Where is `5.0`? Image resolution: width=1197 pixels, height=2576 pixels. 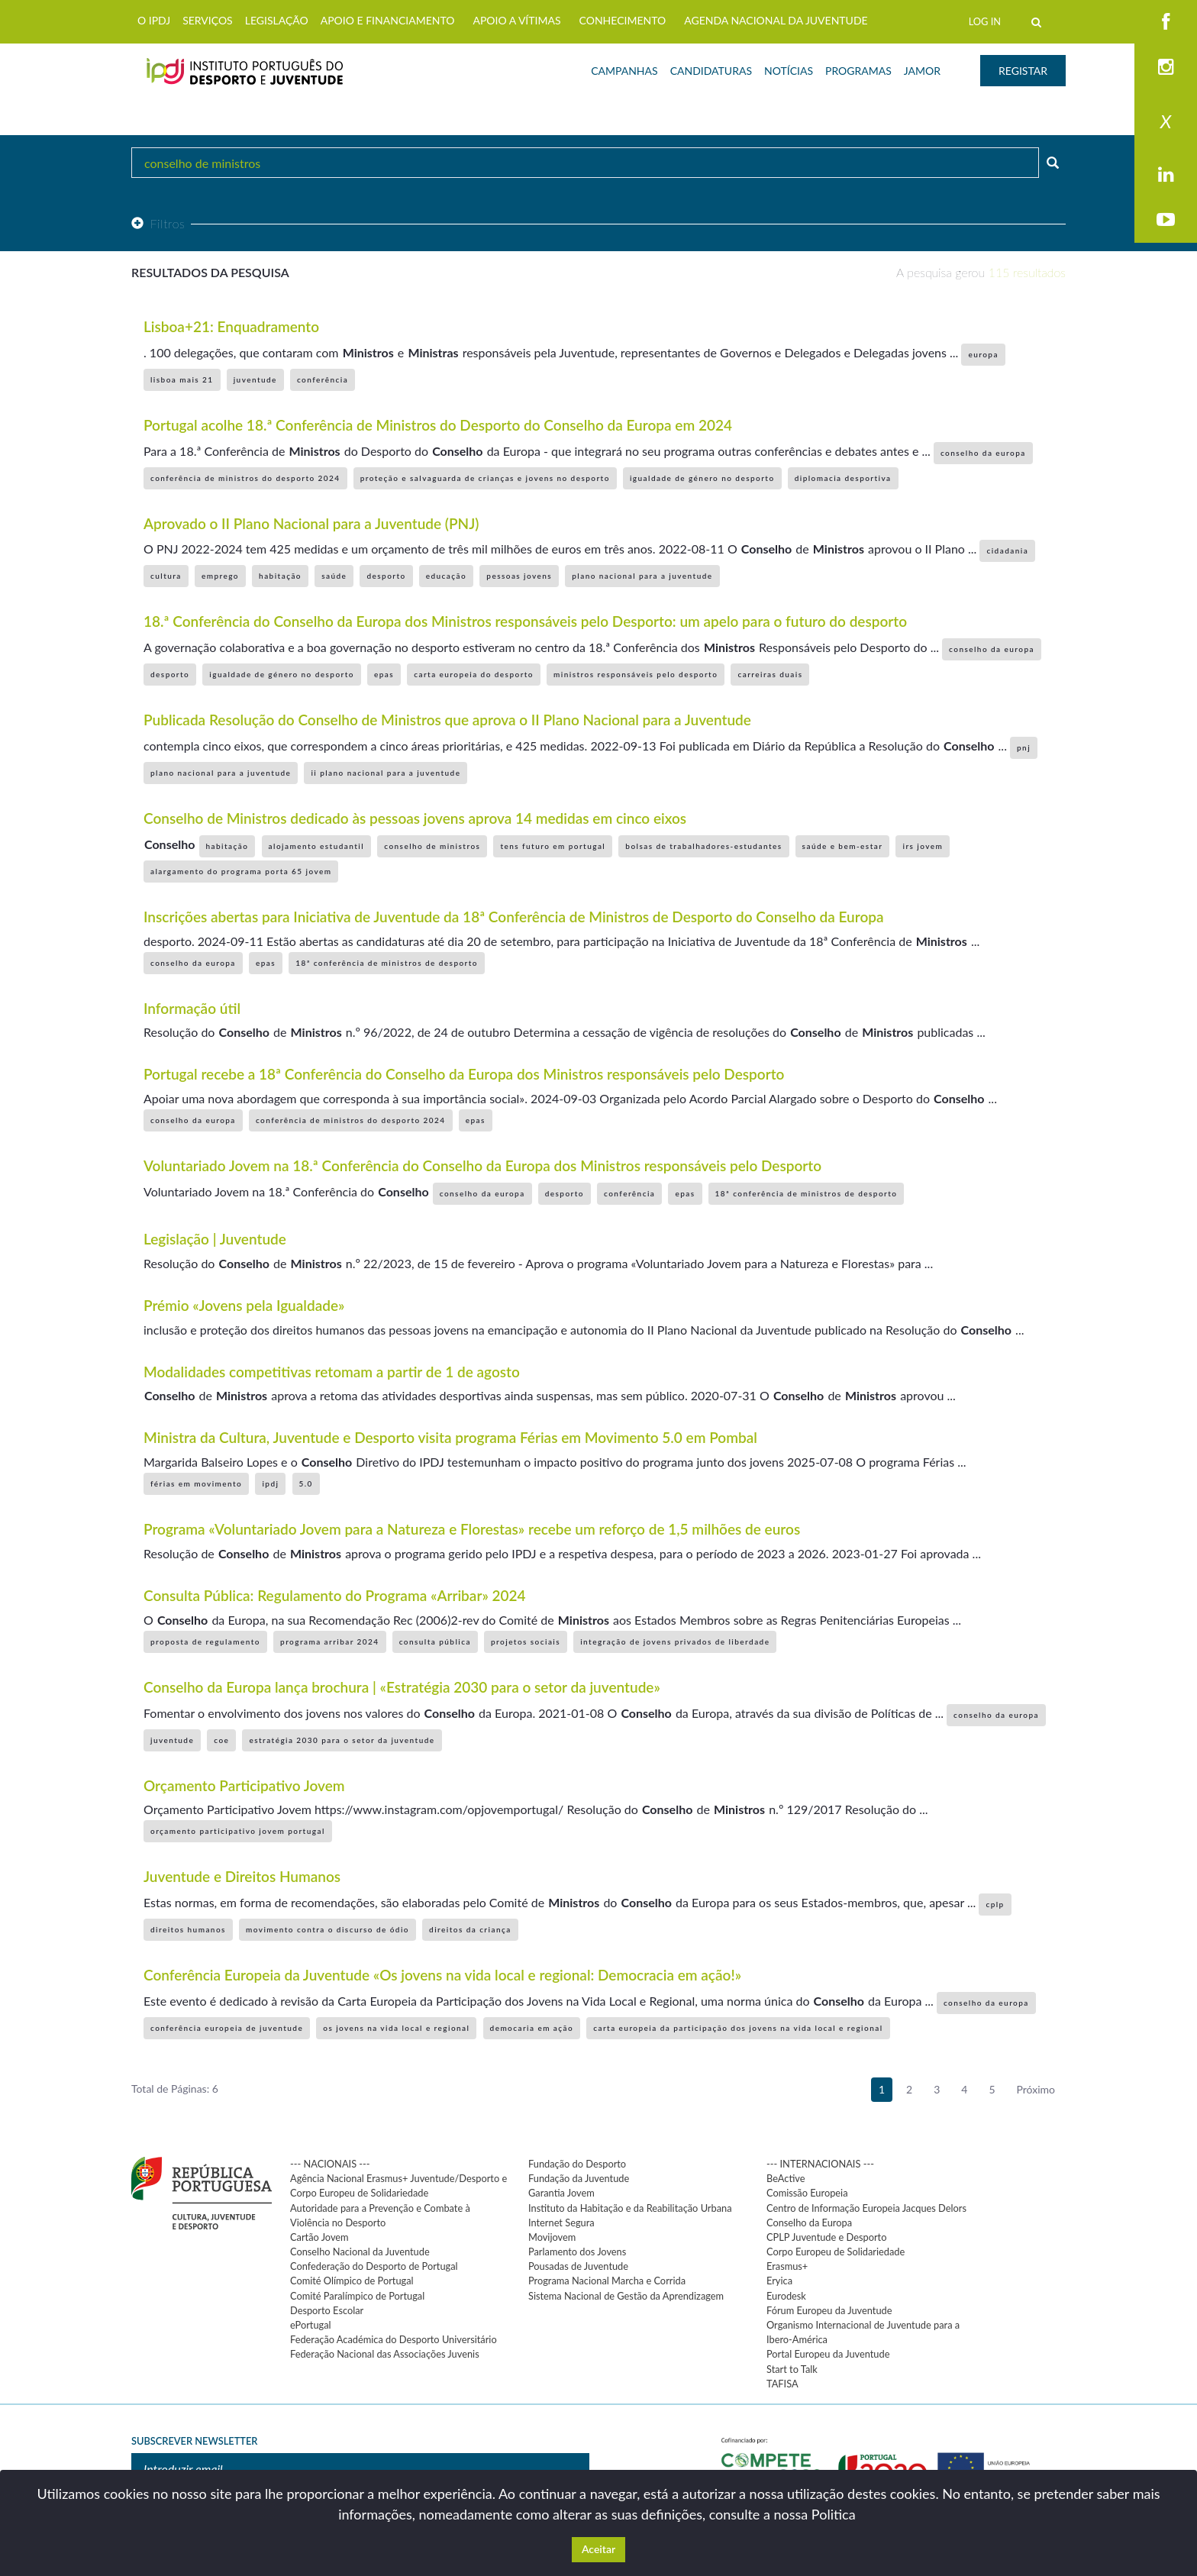 5.0 is located at coordinates (306, 1483).